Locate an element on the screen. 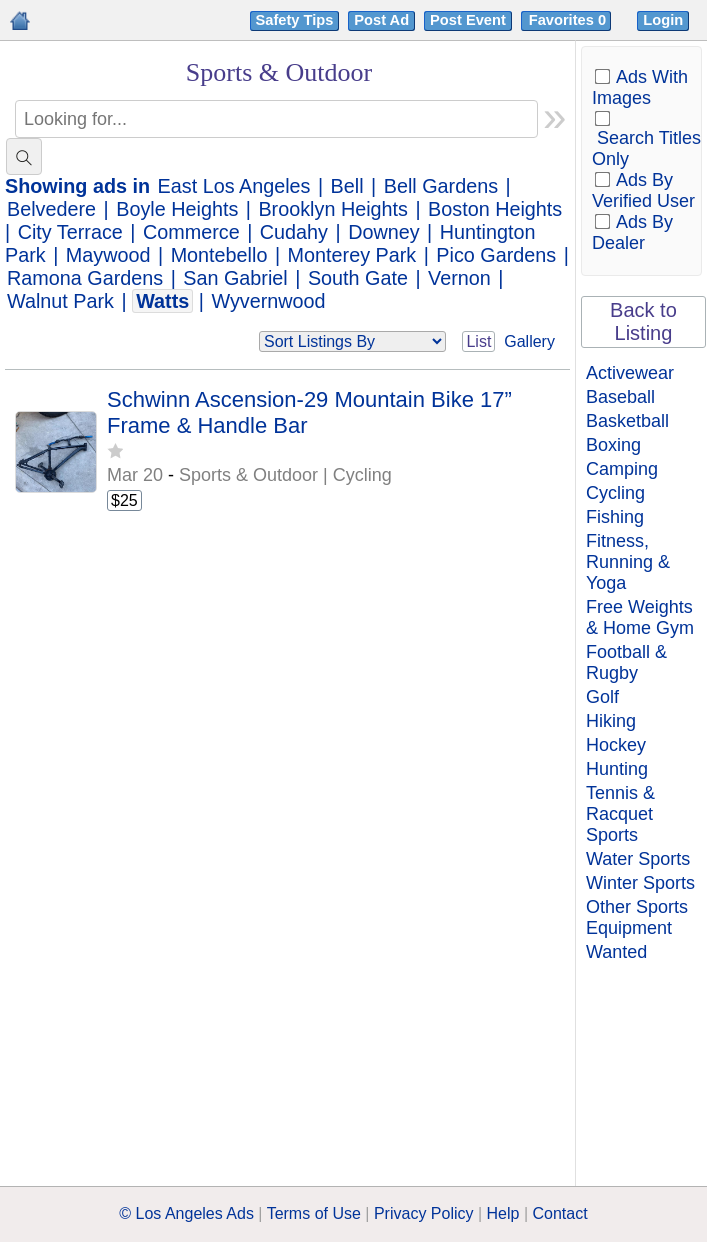 This screenshot has width=707, height=1242. Wyvernwood is located at coordinates (268, 301).